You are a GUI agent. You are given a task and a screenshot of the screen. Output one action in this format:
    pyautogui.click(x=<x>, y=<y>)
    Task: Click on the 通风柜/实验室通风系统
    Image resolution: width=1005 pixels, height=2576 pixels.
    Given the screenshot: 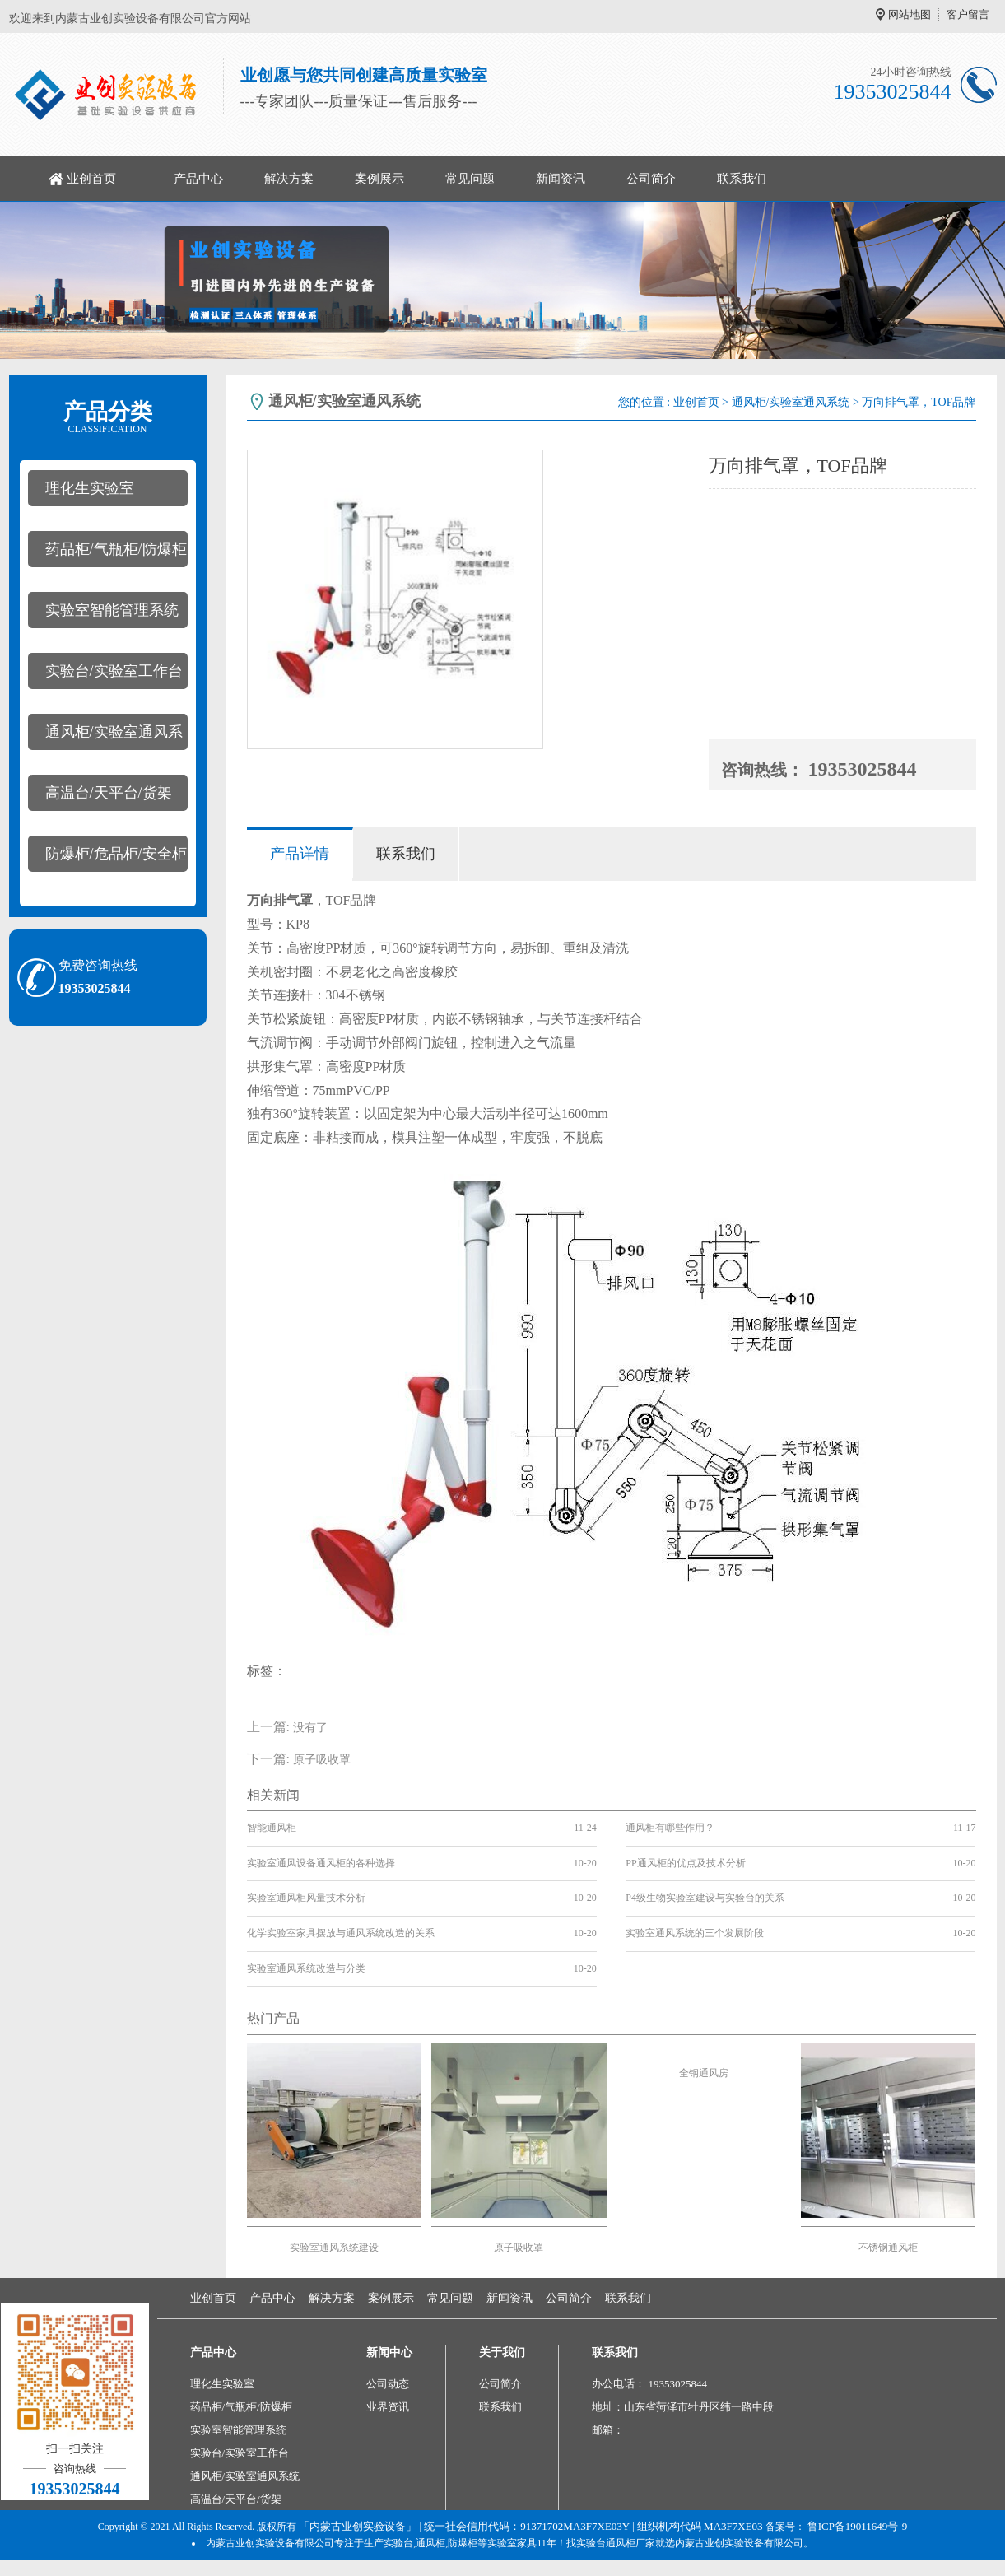 What is the action you would take?
    pyautogui.click(x=105, y=737)
    